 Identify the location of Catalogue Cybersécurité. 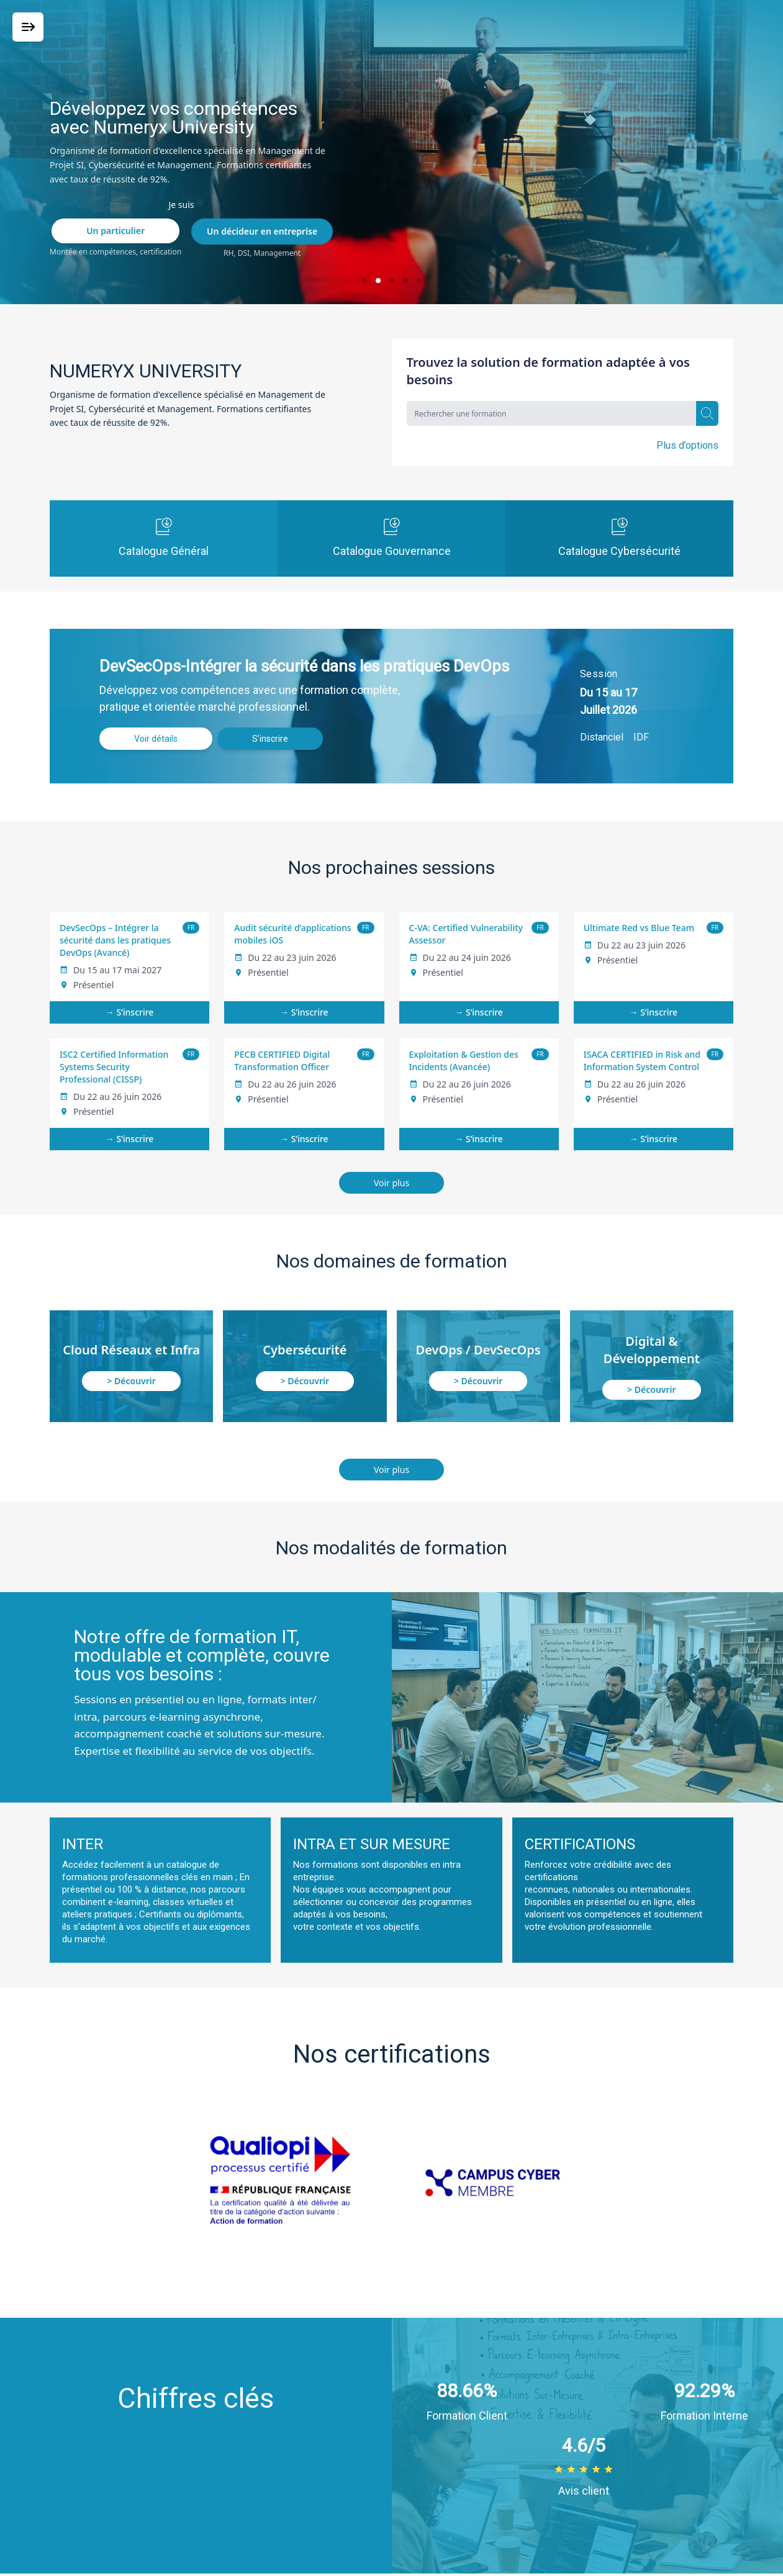
(619, 537).